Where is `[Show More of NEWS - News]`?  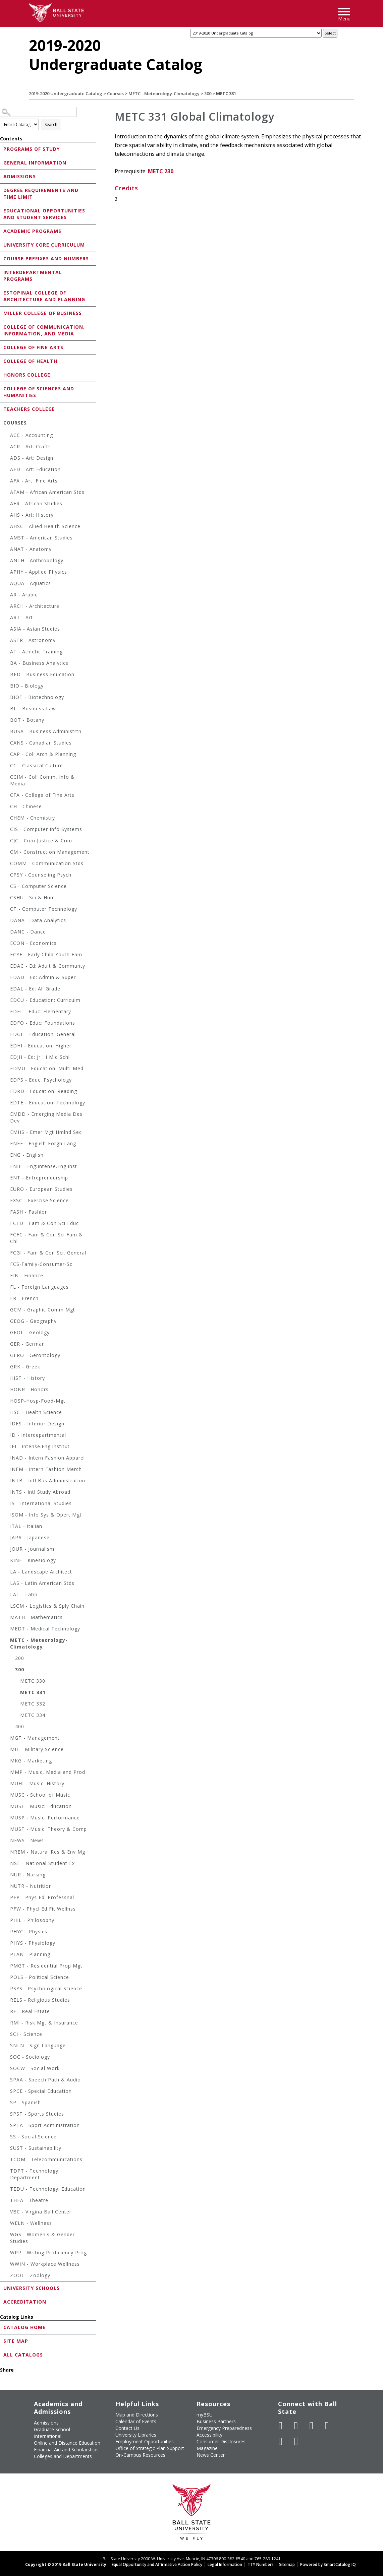
[Show More of NEWS - News] is located at coordinates (6, 1841).